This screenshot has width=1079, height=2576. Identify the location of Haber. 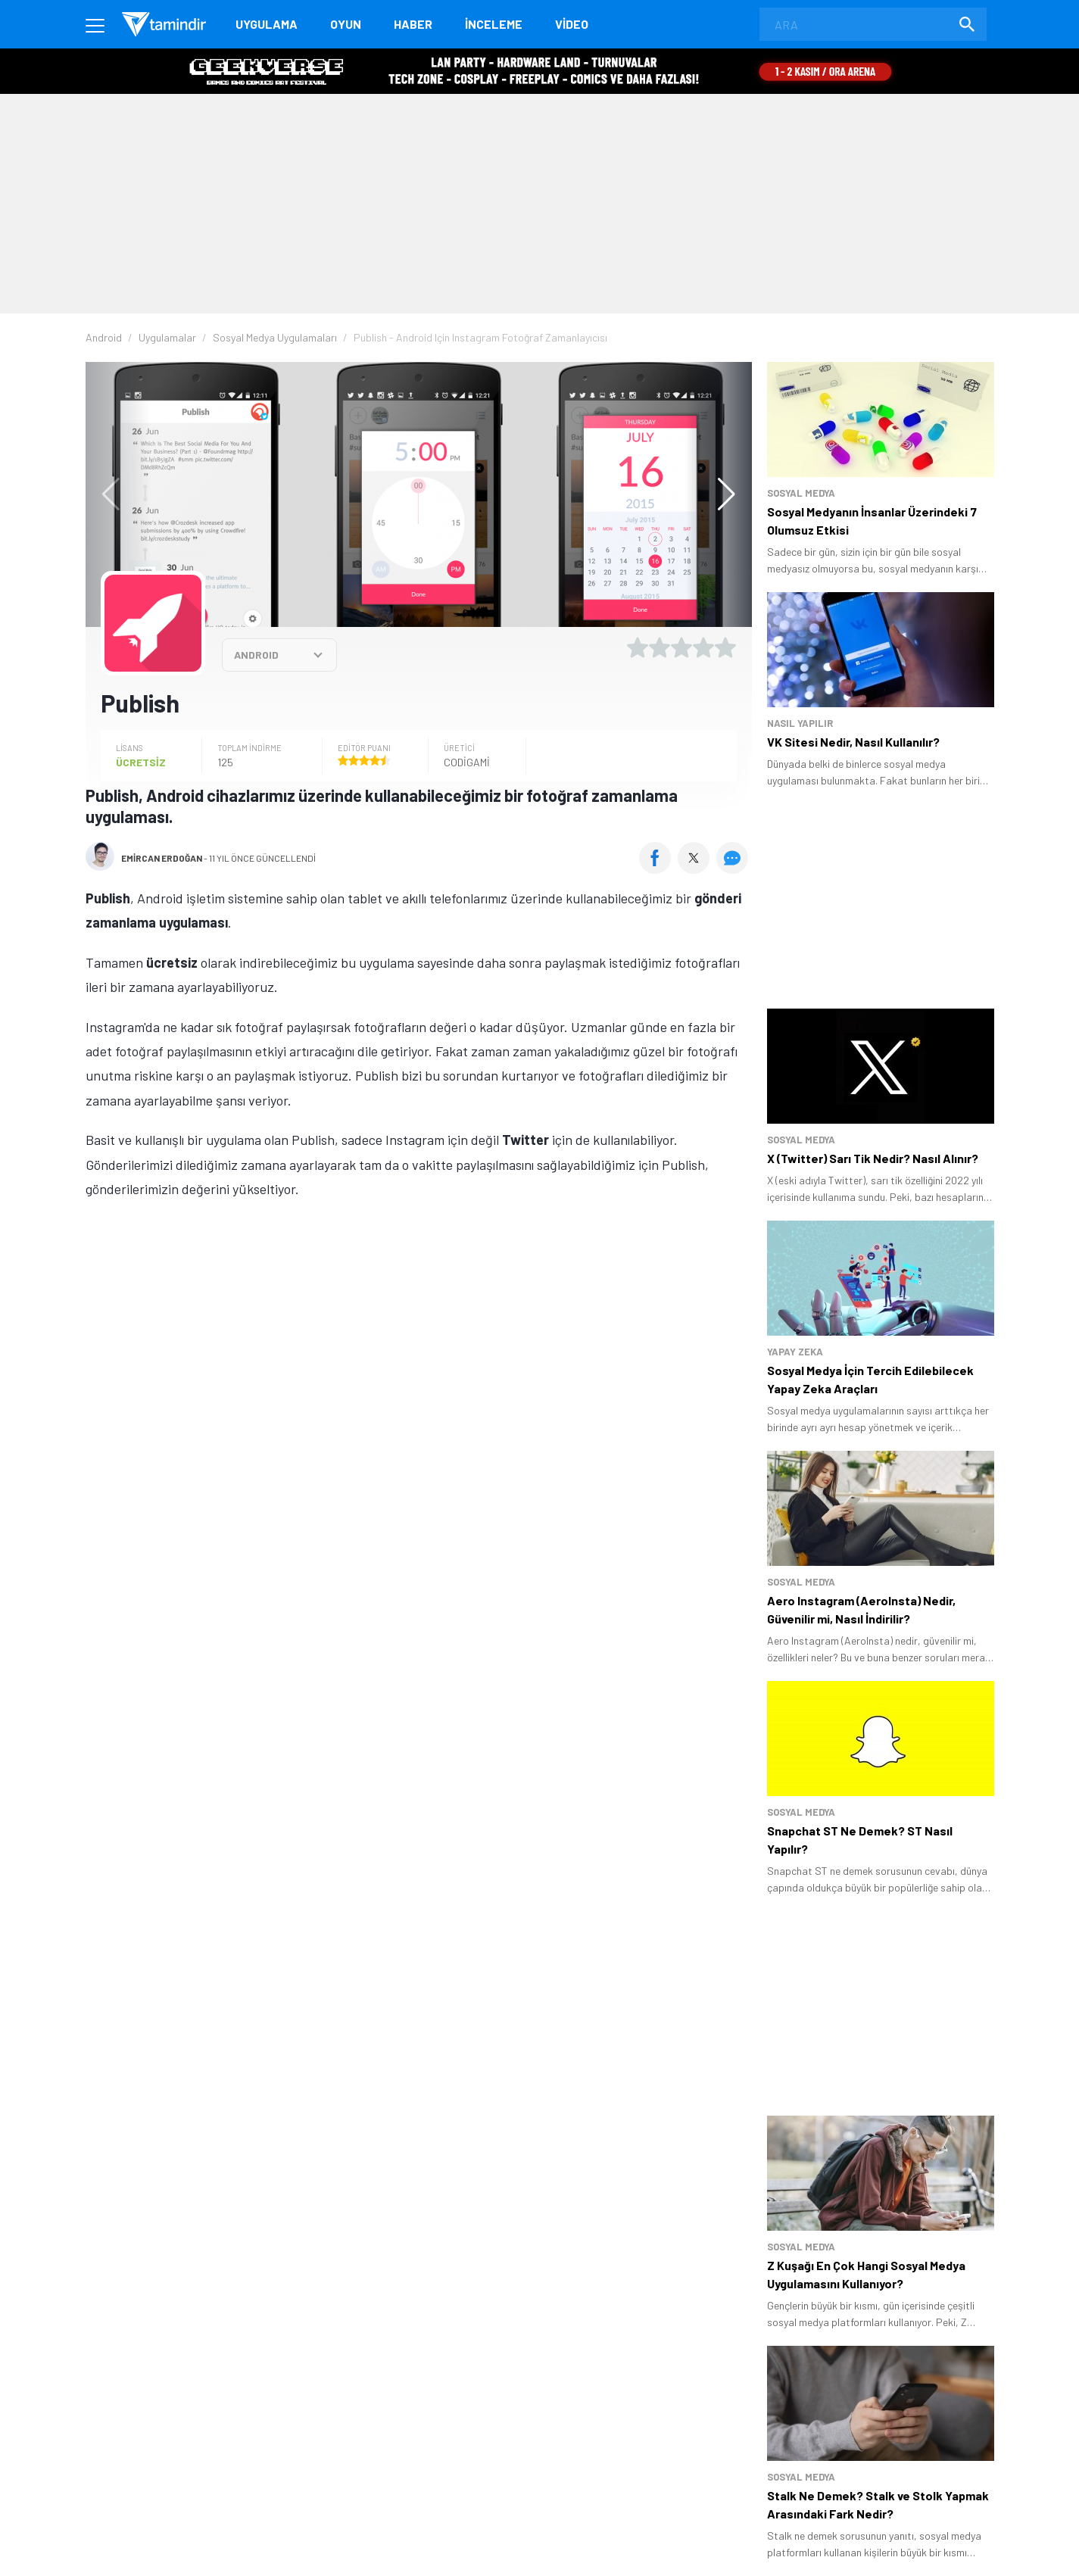
(413, 24).